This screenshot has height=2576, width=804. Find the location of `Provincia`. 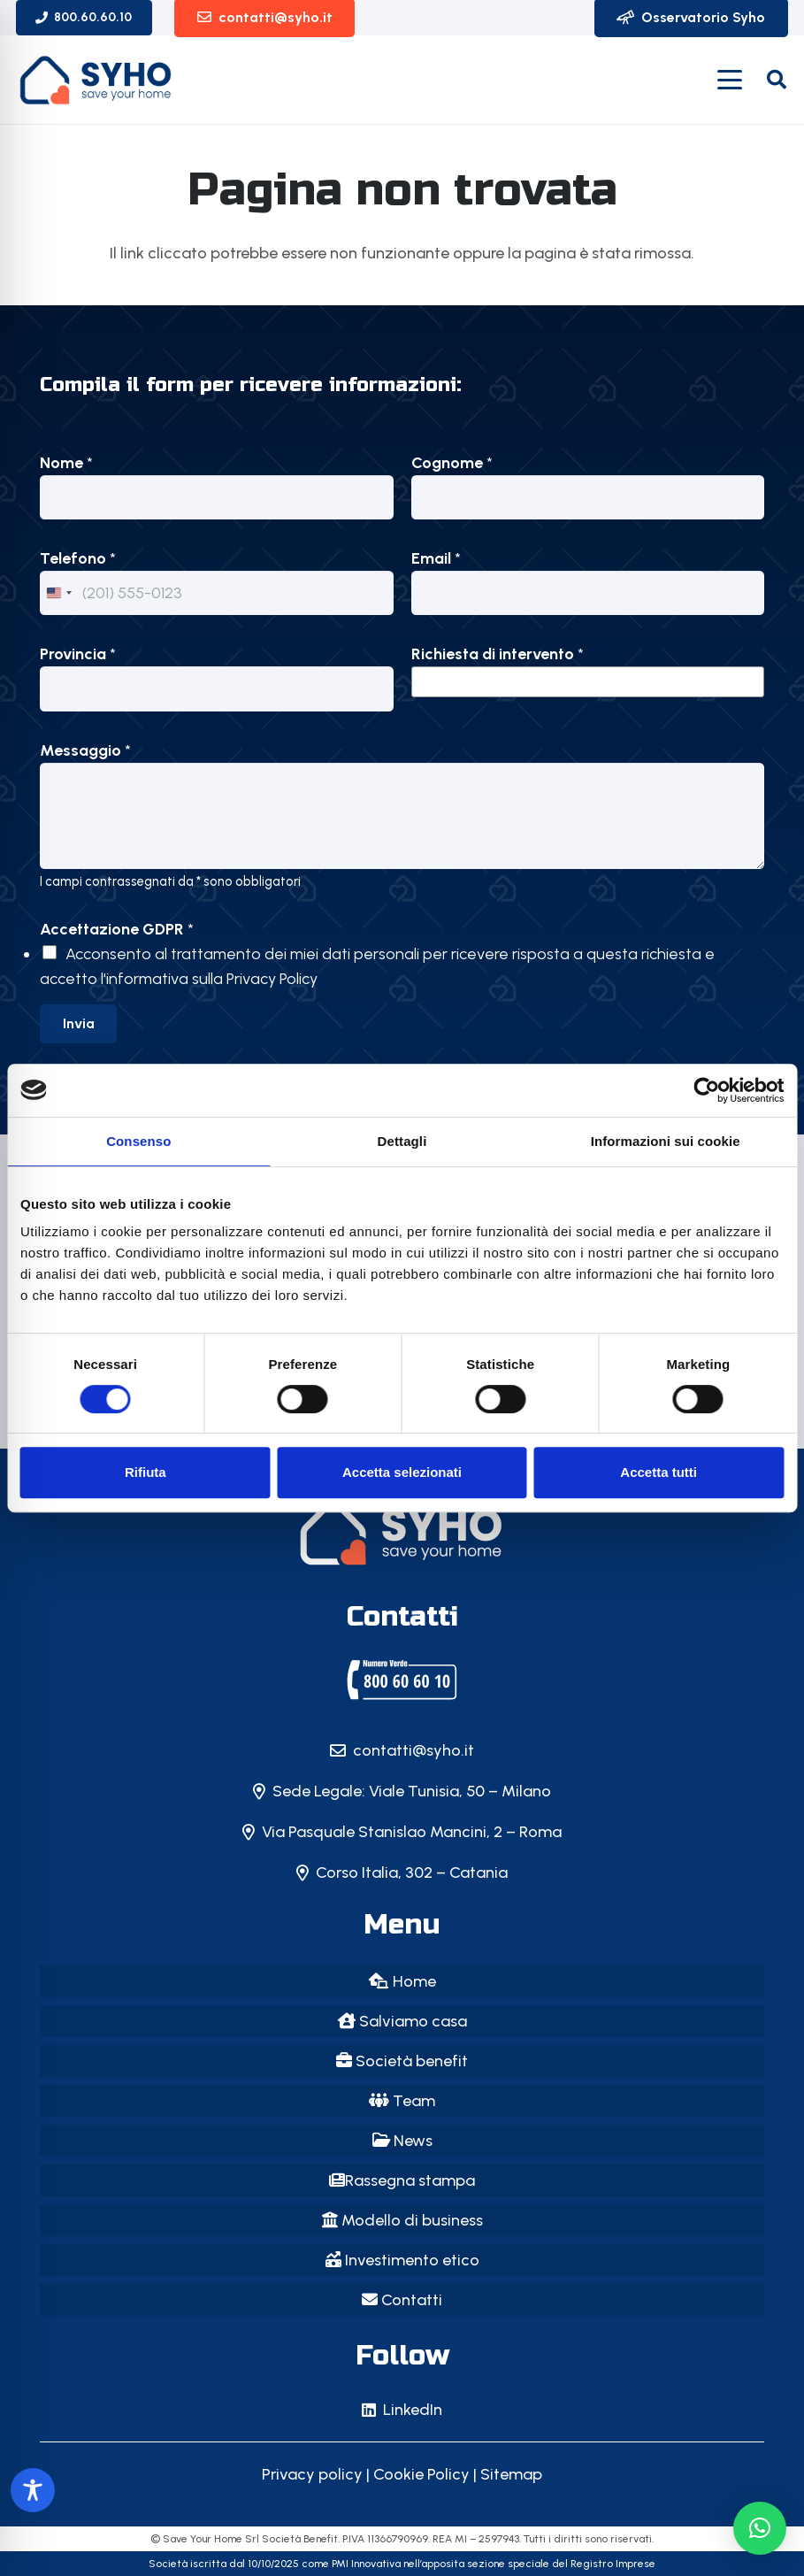

Provincia is located at coordinates (78, 654).